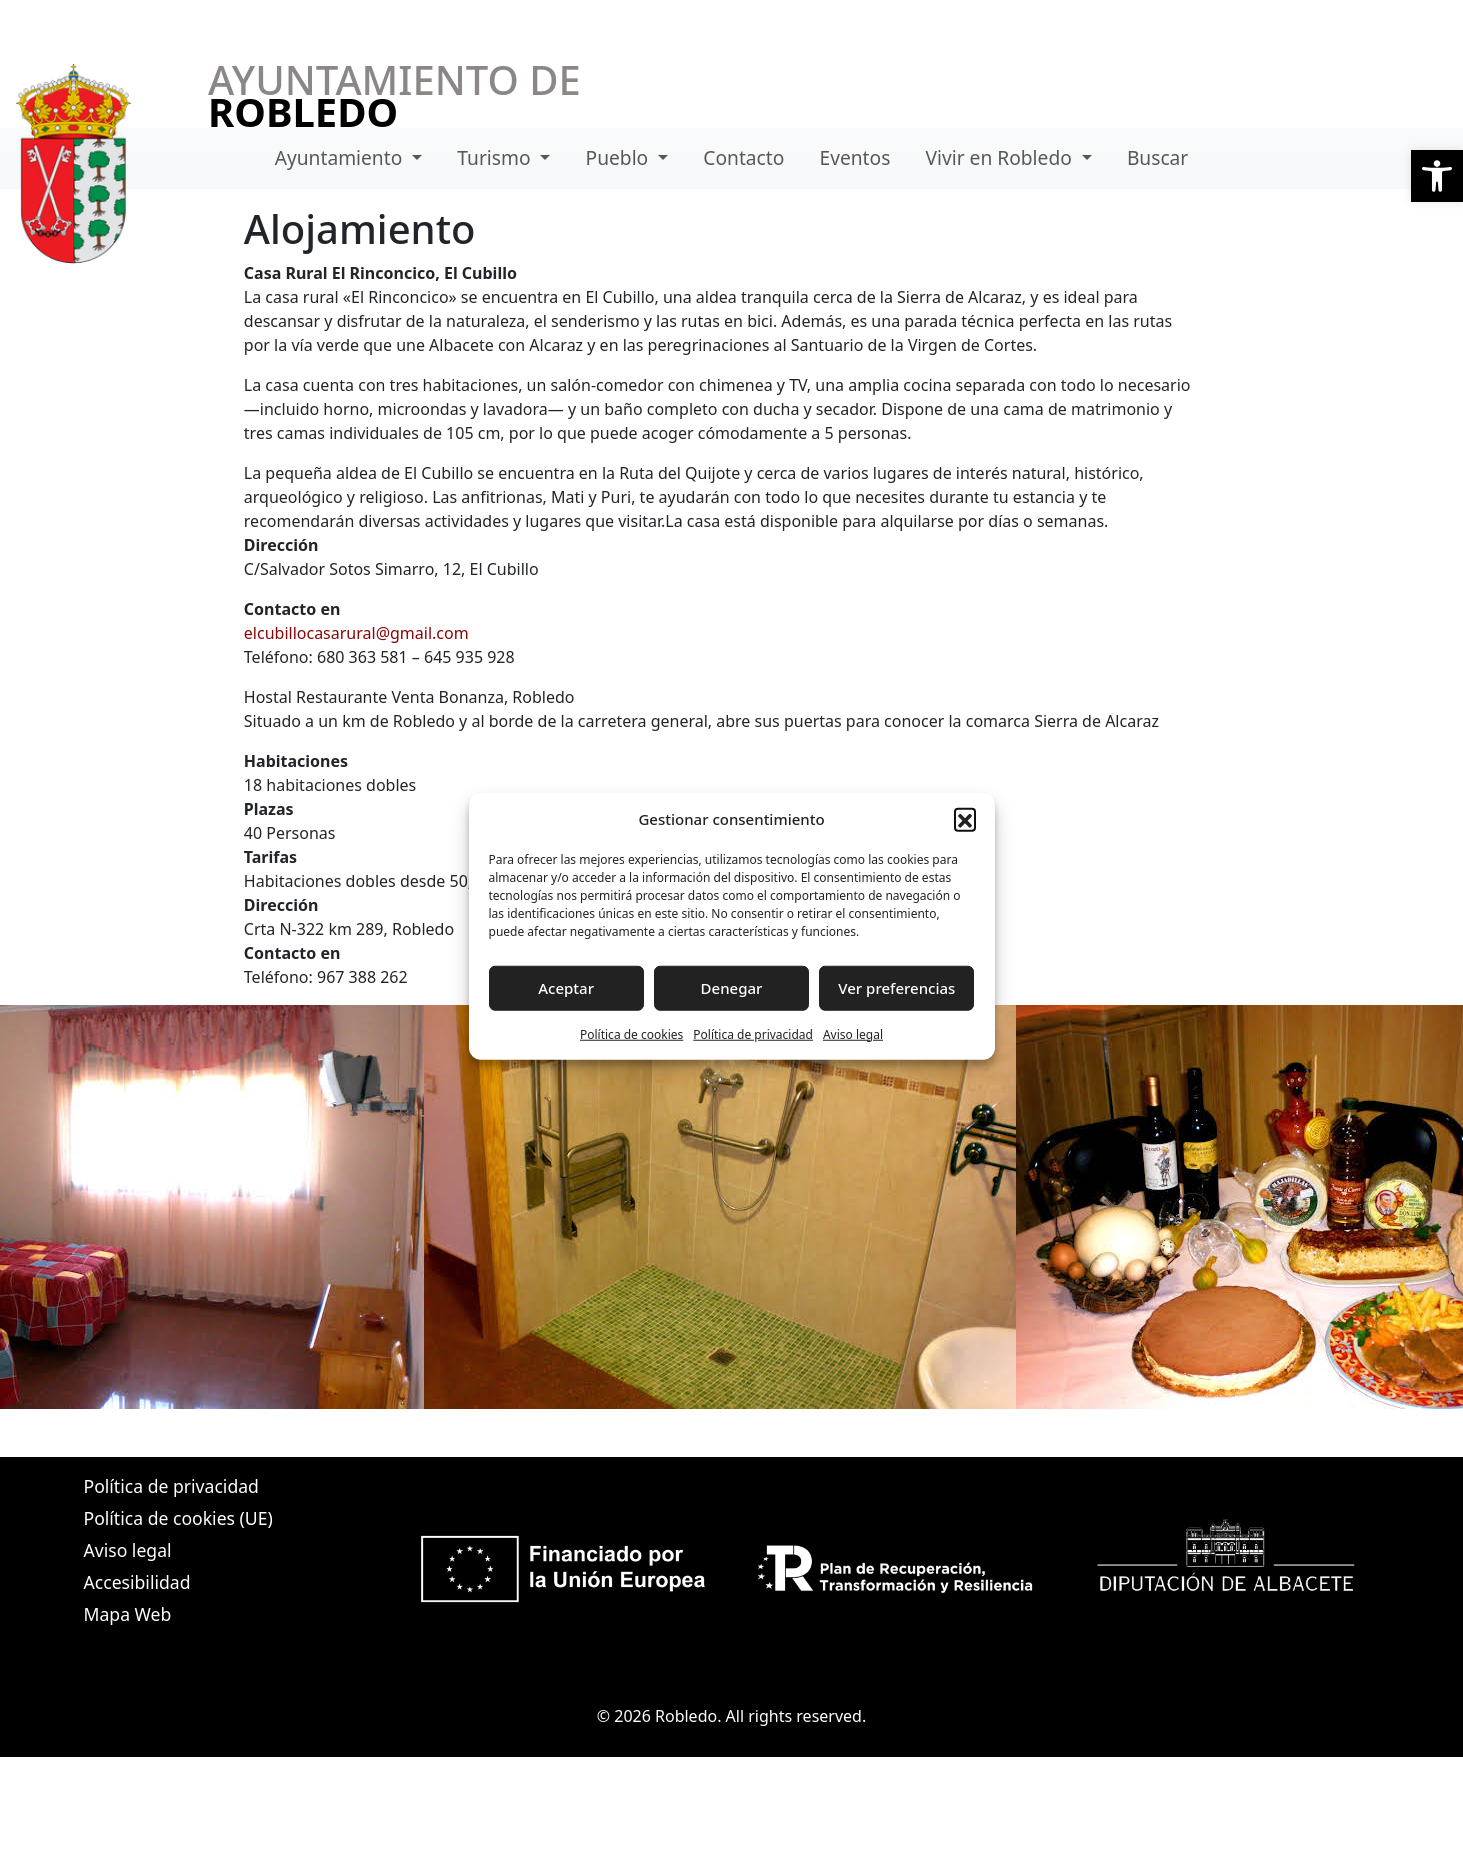 Image resolution: width=1463 pixels, height=1852 pixels. I want to click on elcubillocasarural@gmail.com, so click(356, 633).